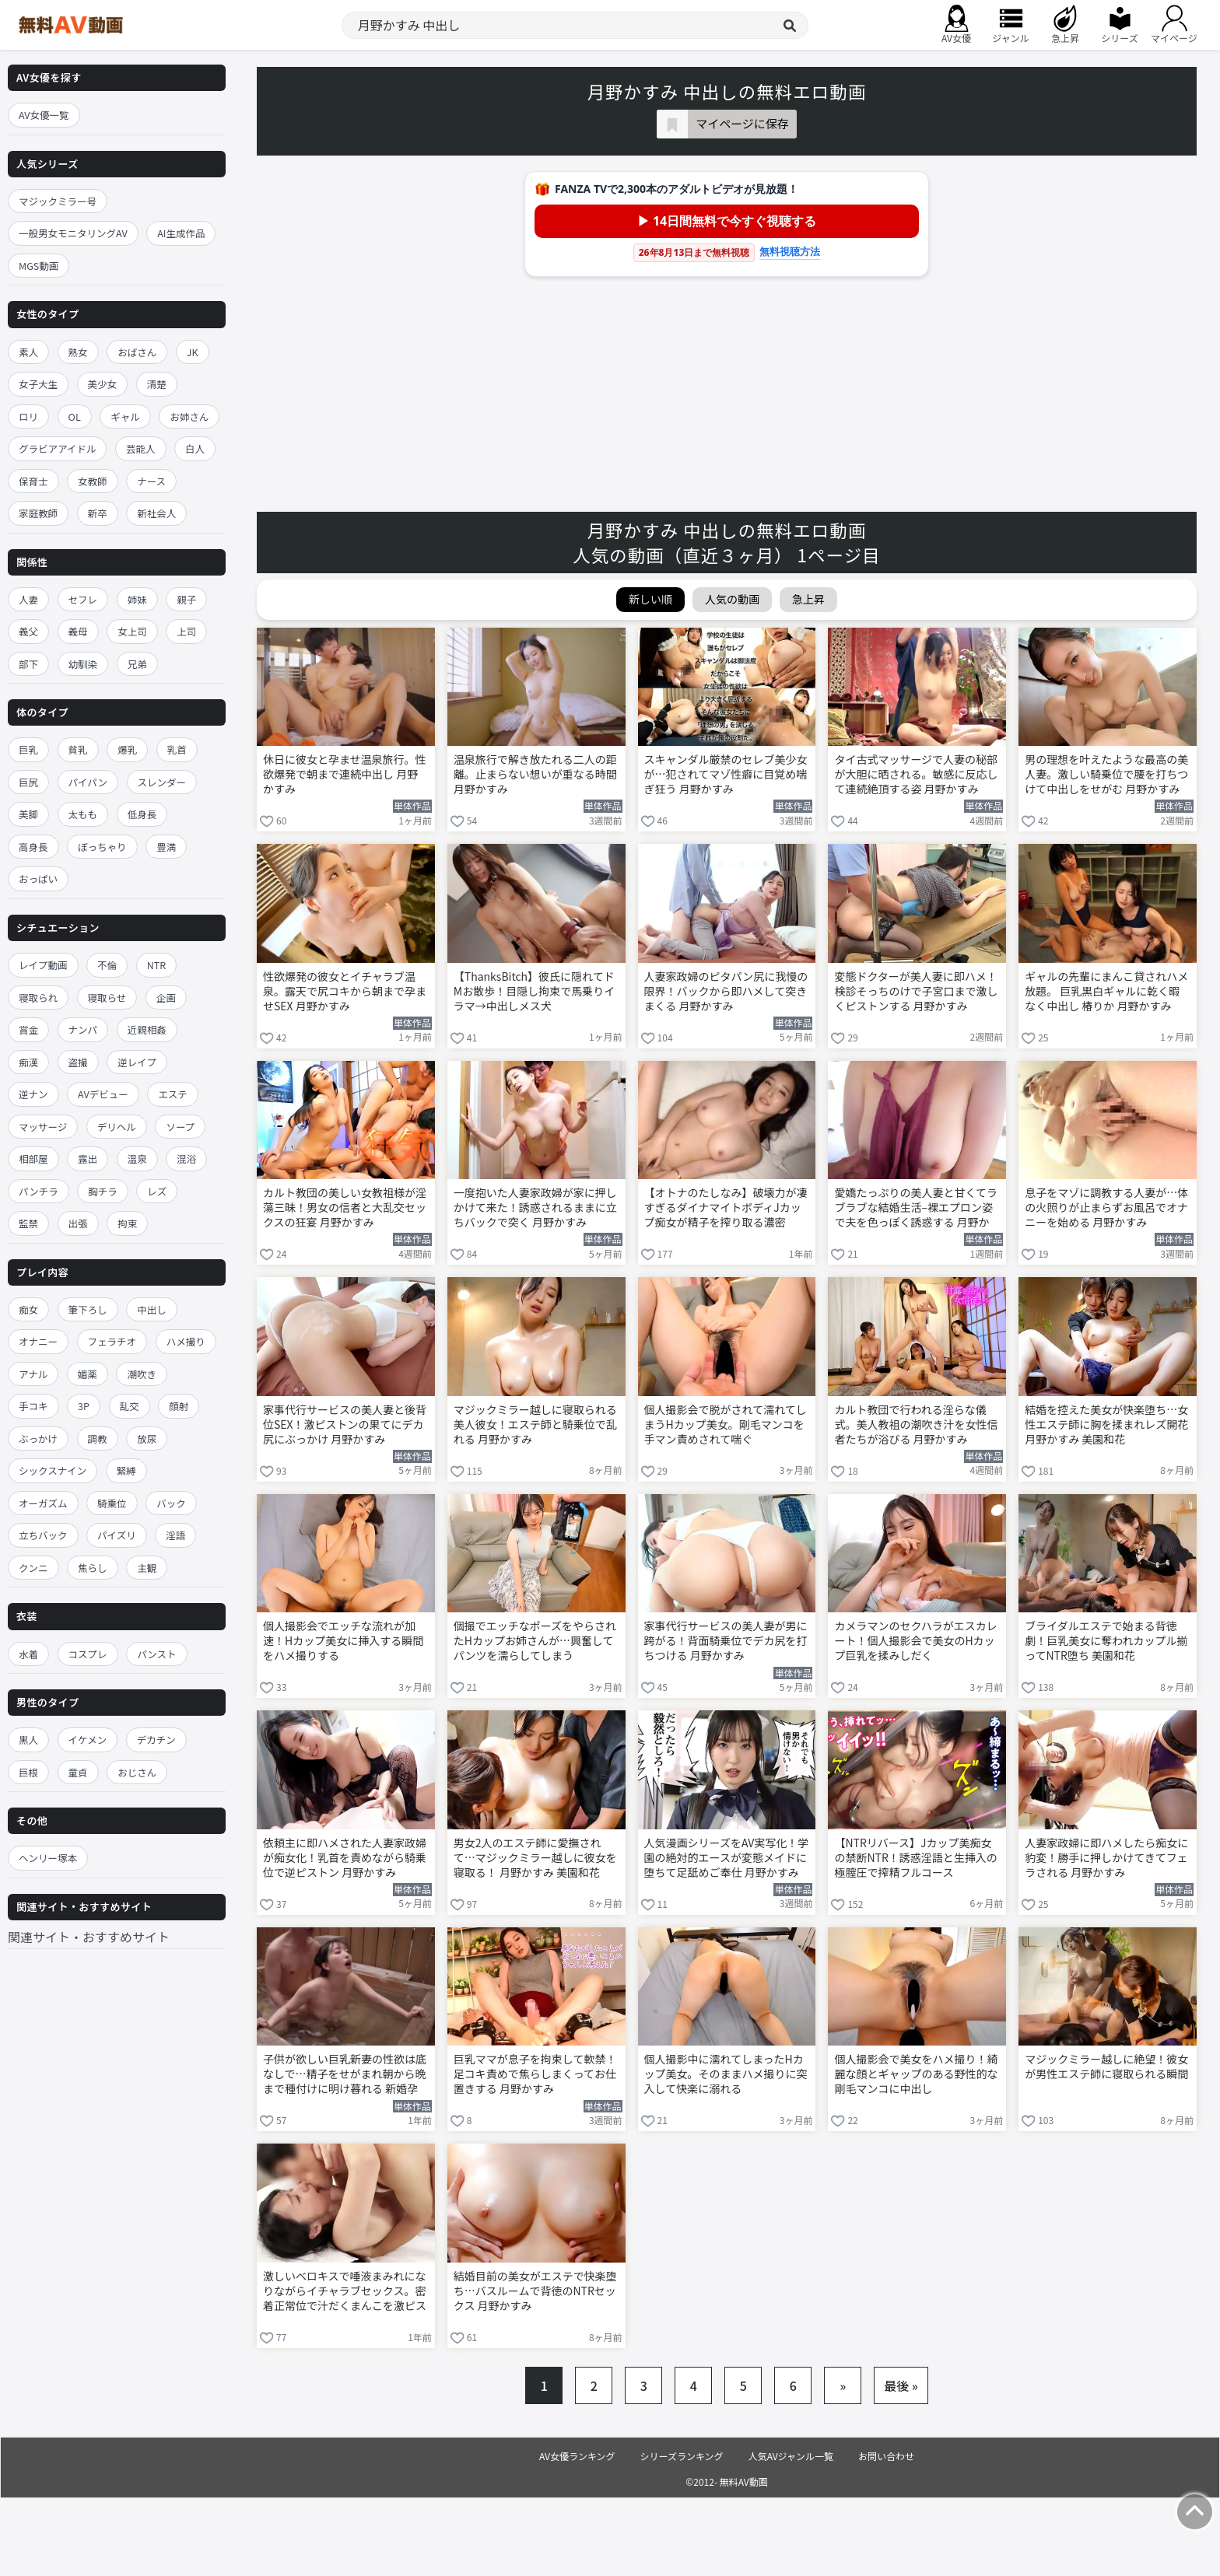 The height and width of the screenshot is (2576, 1220). Describe the element at coordinates (102, 846) in the screenshot. I see `ぽっちゃり` at that location.